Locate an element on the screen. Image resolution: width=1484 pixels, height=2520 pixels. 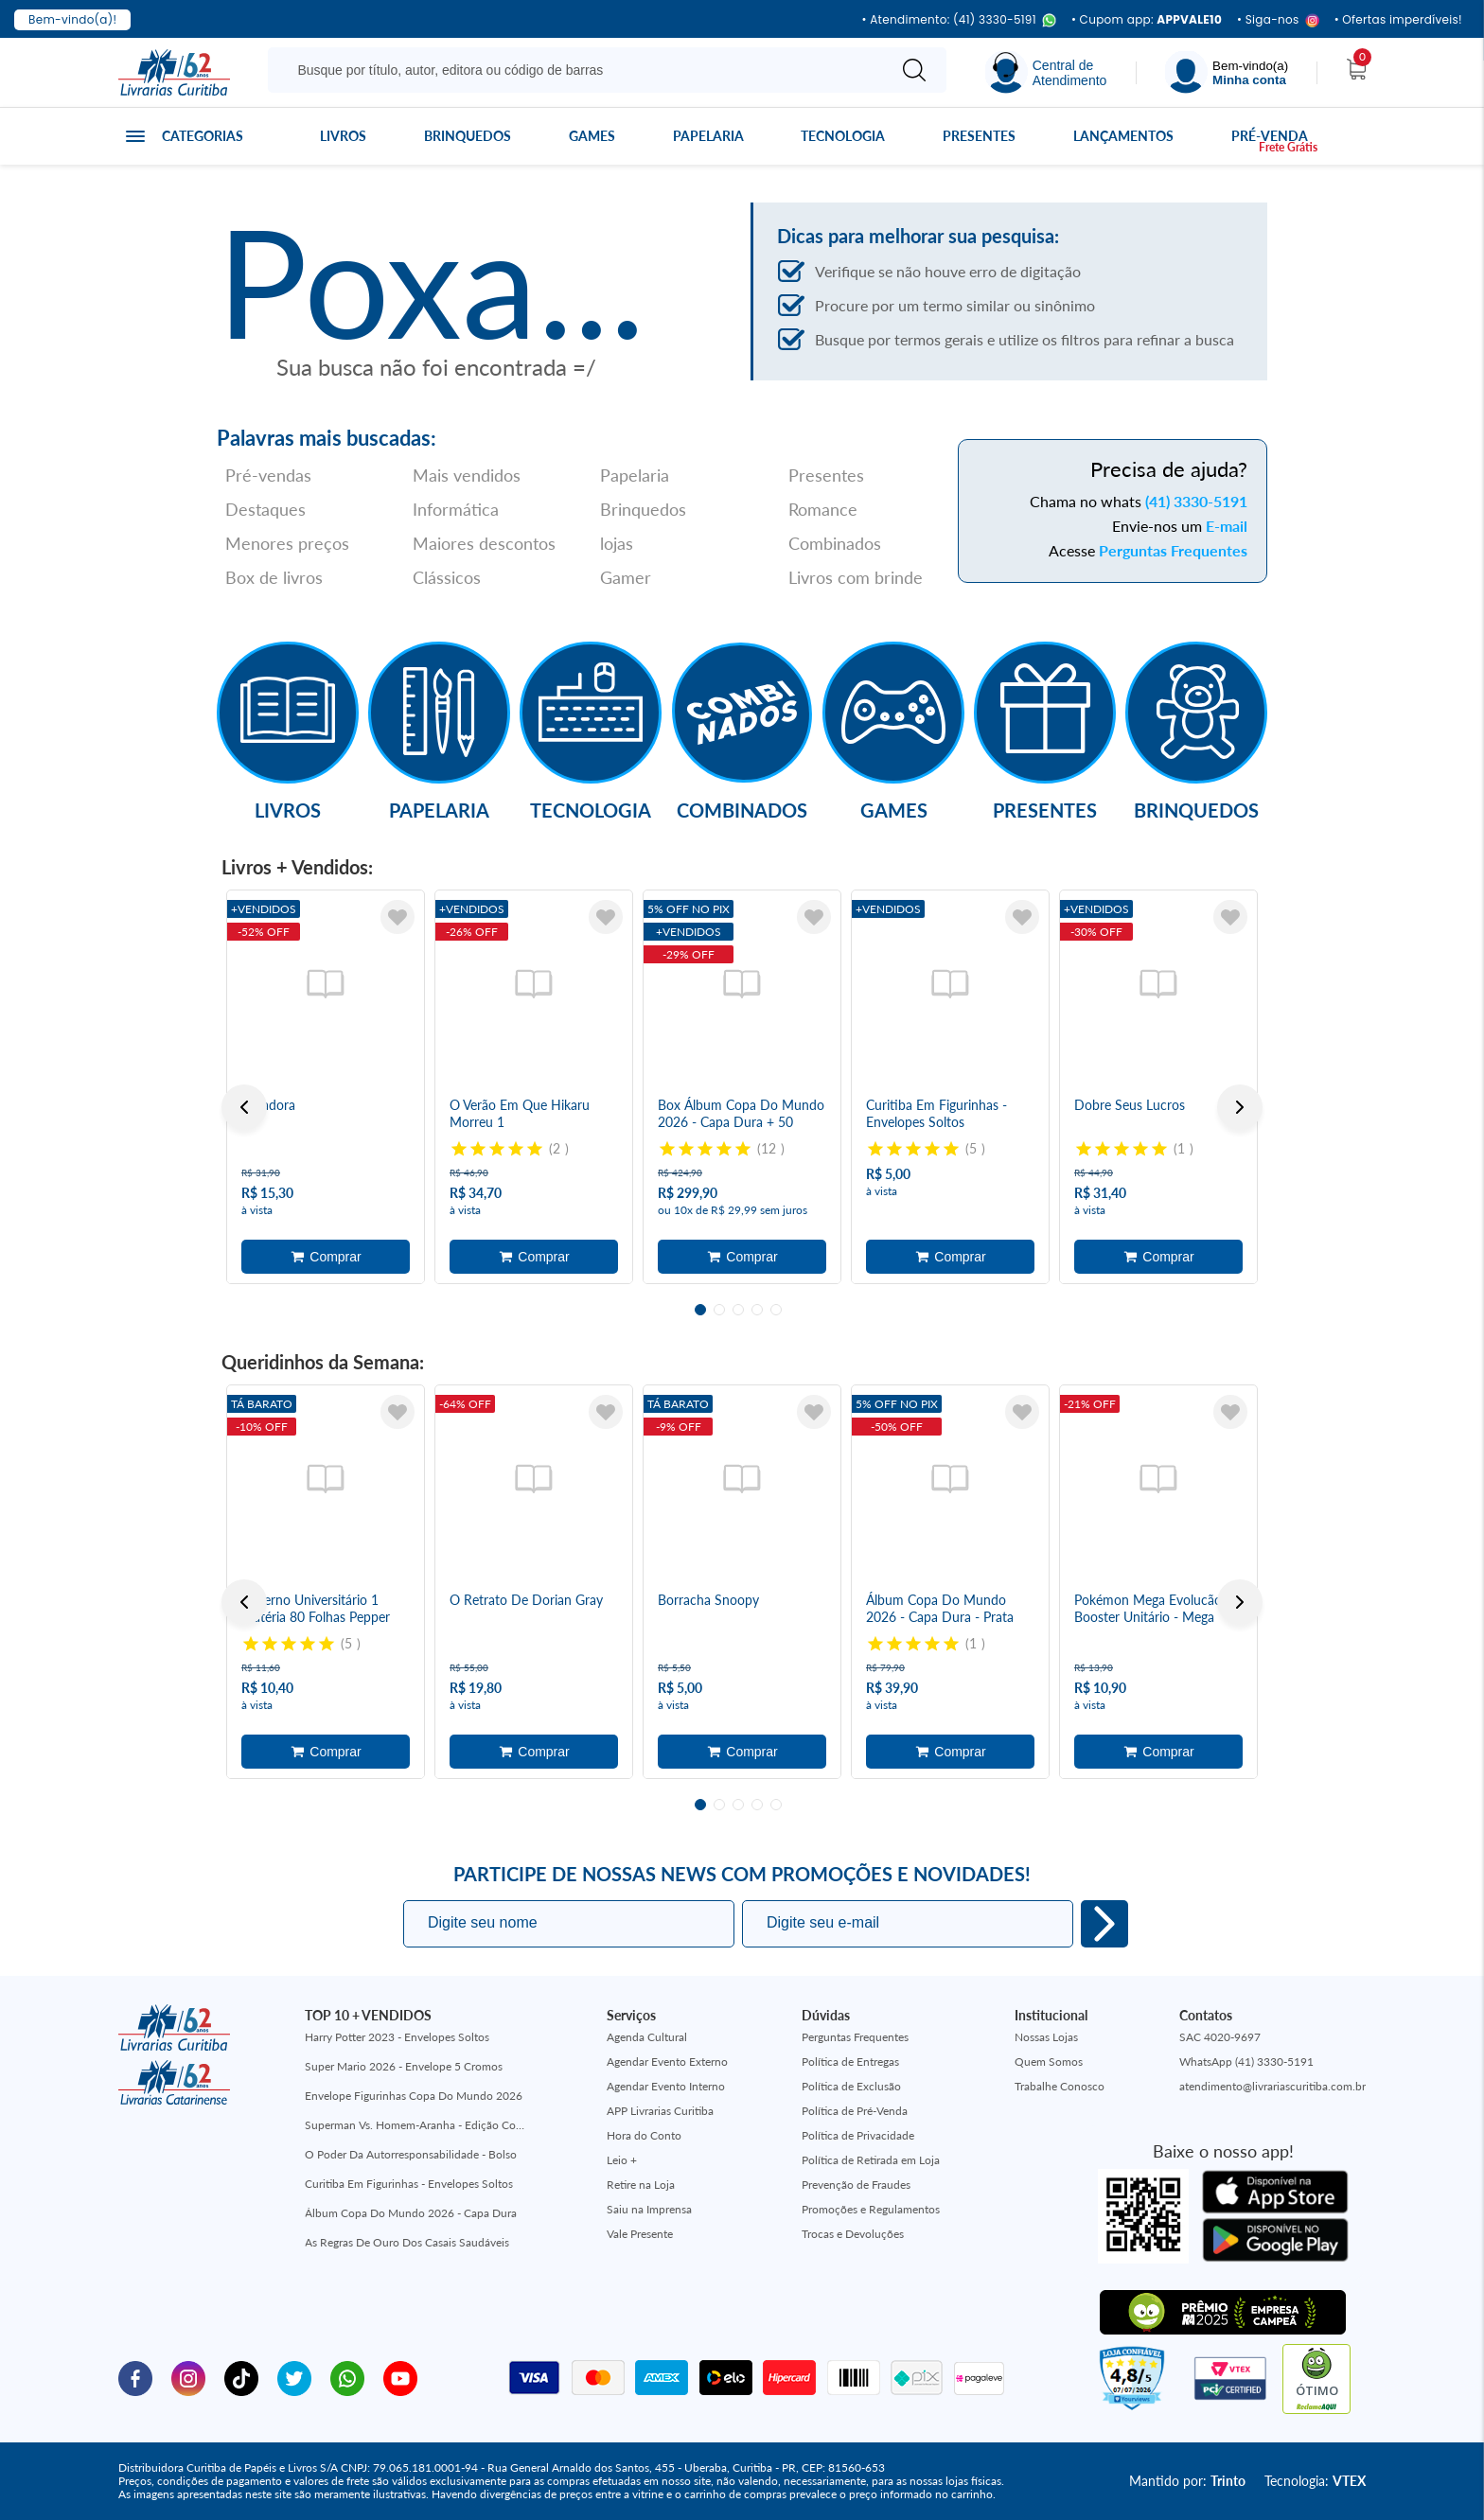
Pré-vendas is located at coordinates (268, 475).